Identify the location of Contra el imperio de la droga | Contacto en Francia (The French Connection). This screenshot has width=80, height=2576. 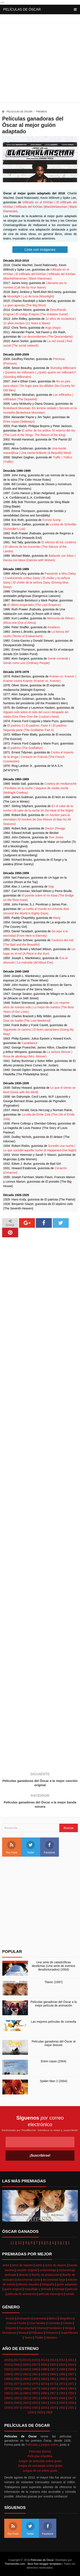
(38, 757).